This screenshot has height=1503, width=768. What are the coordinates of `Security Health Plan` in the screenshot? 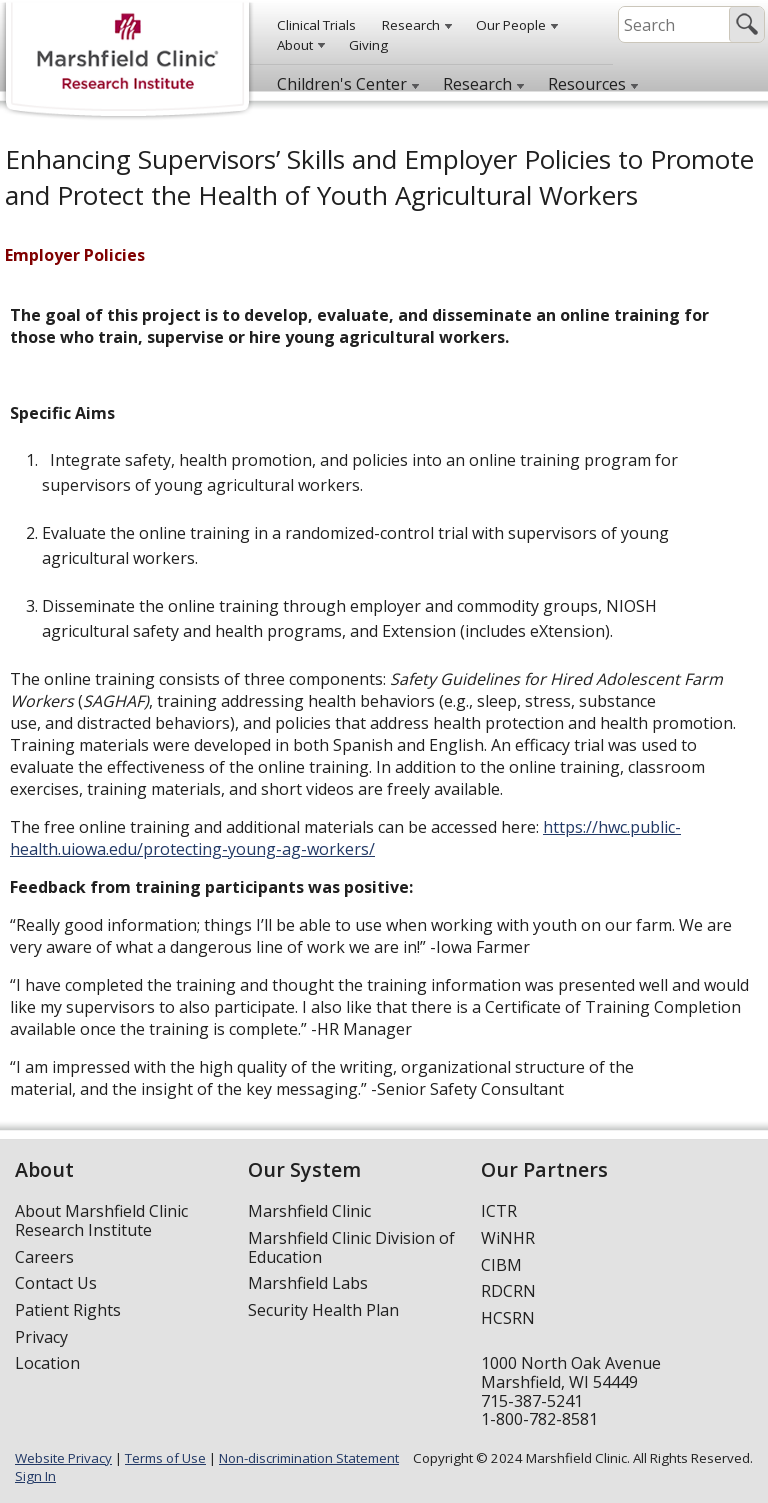 It's located at (323, 1310).